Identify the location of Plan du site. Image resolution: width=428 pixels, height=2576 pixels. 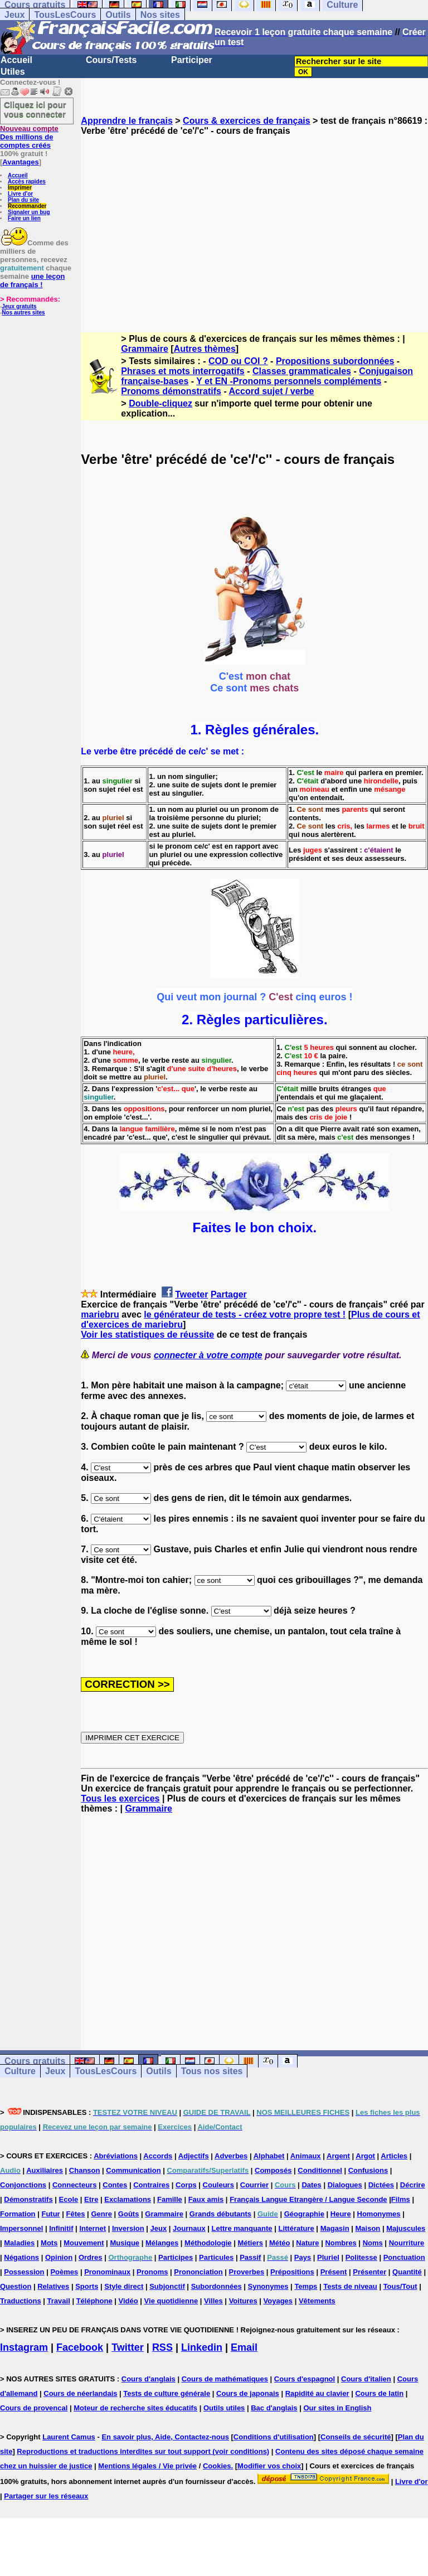
(23, 200).